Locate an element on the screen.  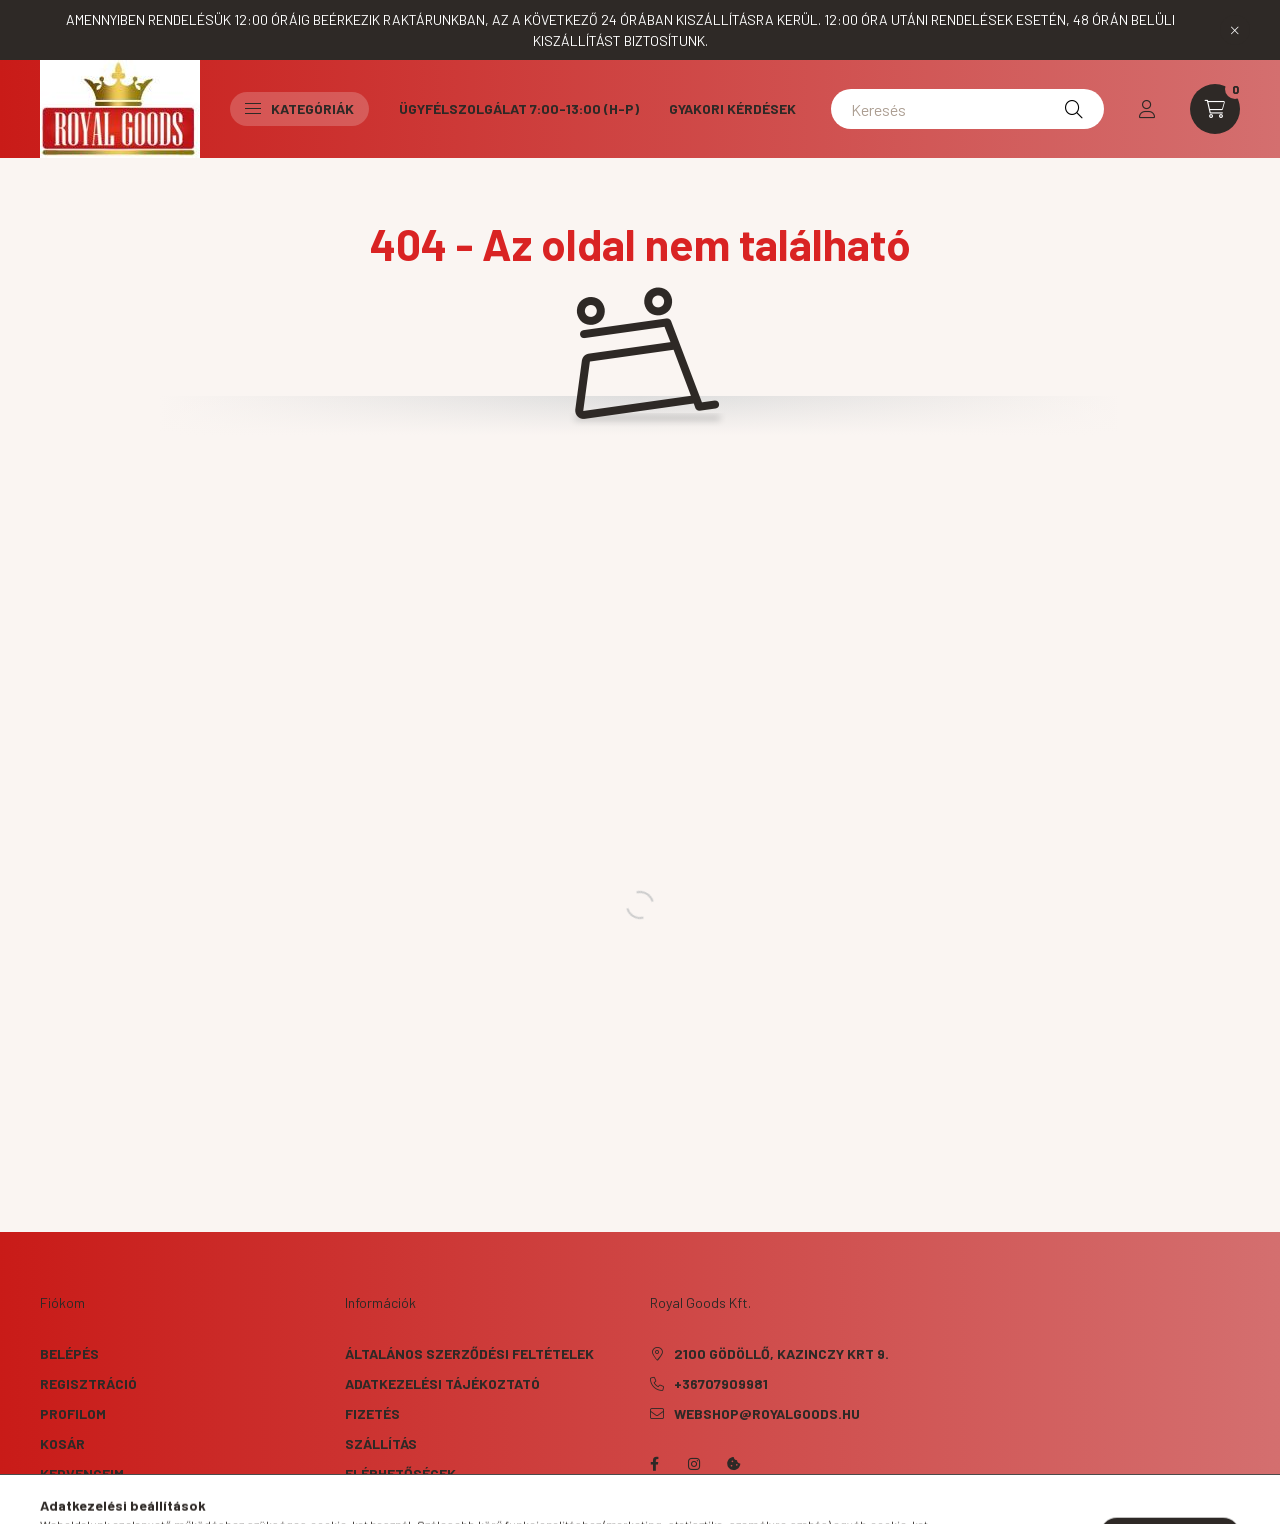
Ügyfélszolgálat 7:00-13:00 (H-P) is located at coordinates (519, 108).